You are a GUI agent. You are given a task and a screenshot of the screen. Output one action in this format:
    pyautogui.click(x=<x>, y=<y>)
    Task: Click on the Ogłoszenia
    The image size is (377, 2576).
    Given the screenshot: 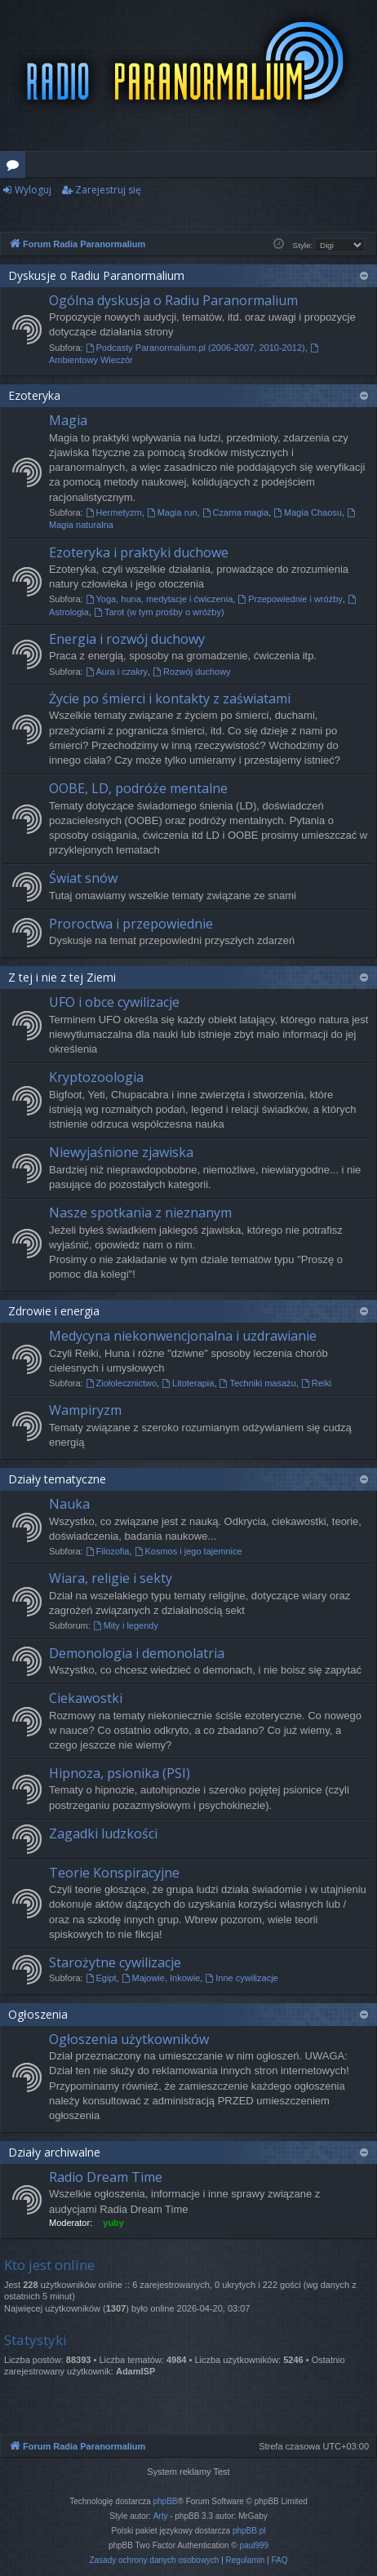 What is the action you would take?
    pyautogui.click(x=38, y=2014)
    